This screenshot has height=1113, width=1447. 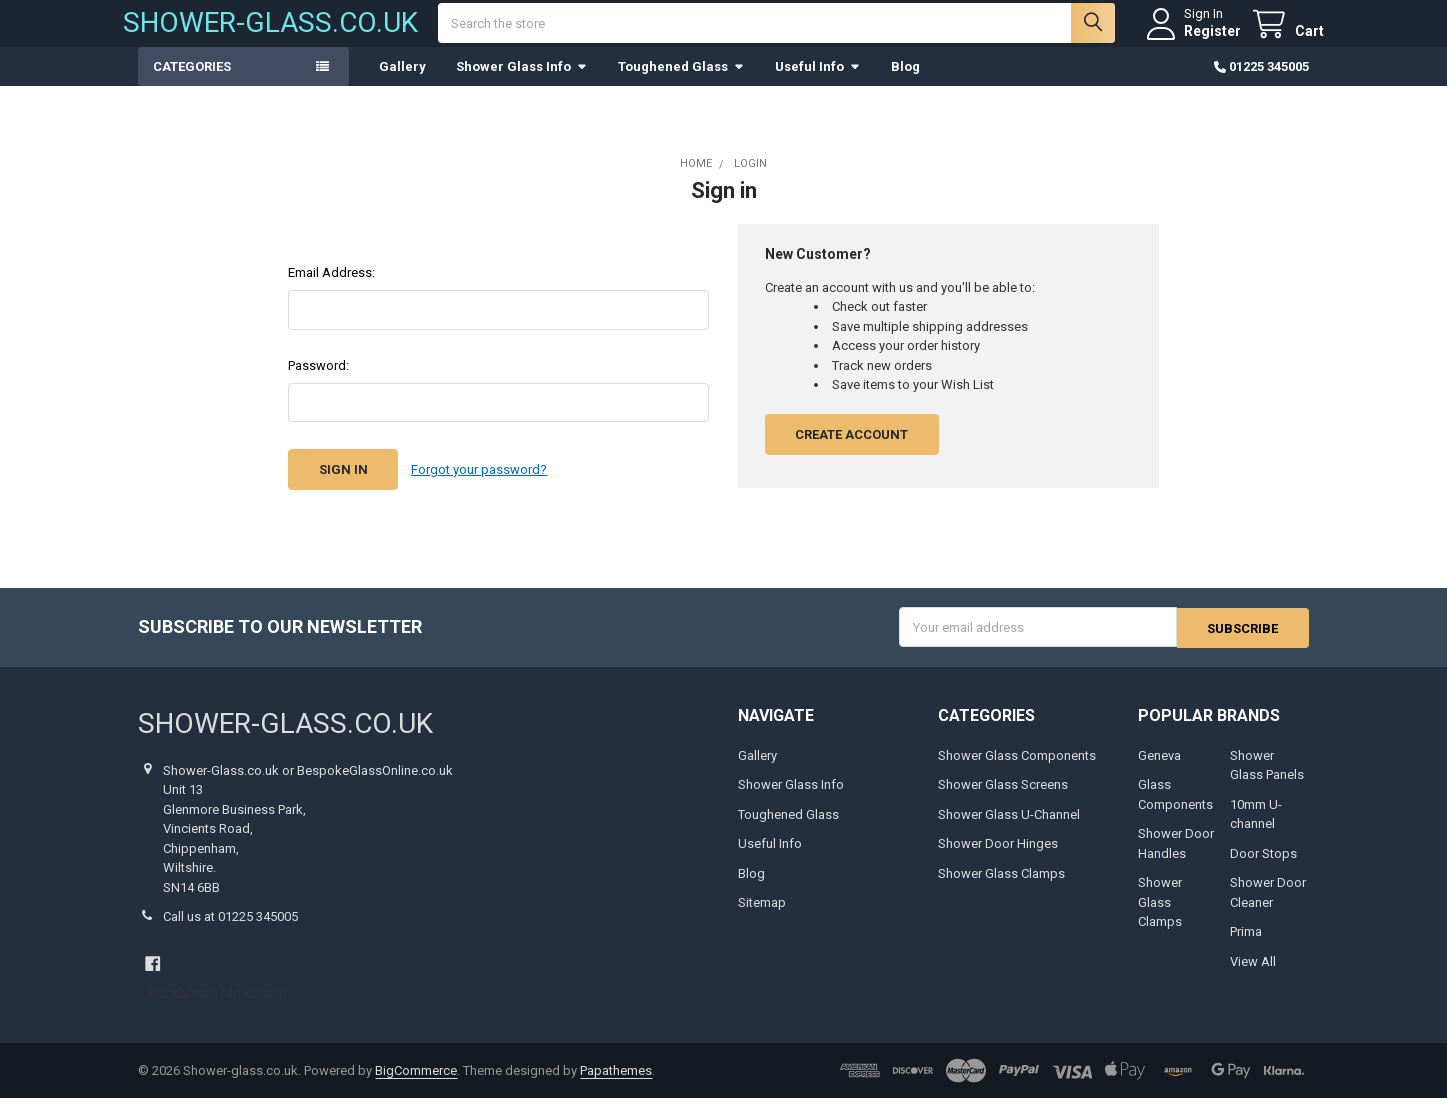 I want to click on Sitemap, so click(x=762, y=917).